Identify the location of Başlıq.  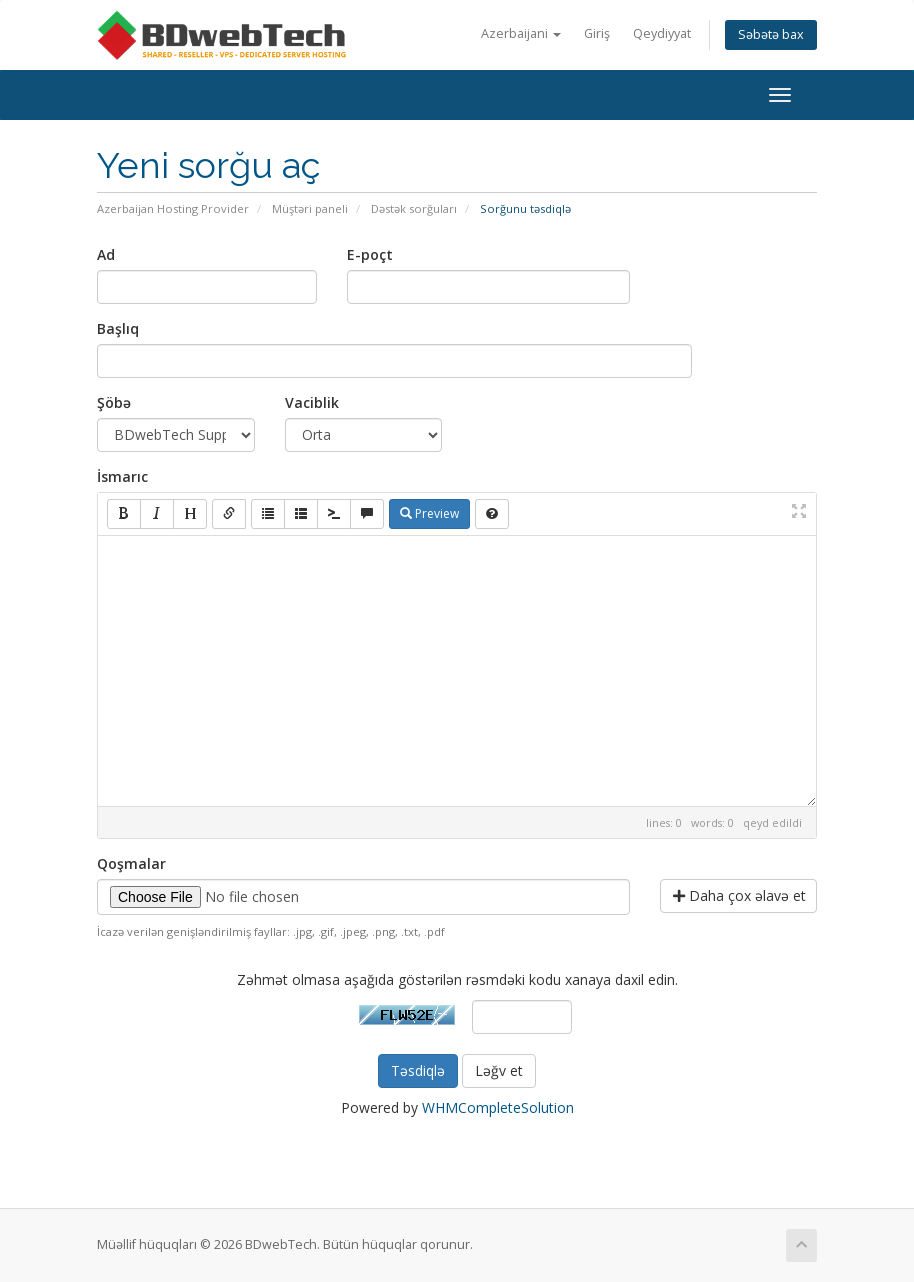
(118, 328).